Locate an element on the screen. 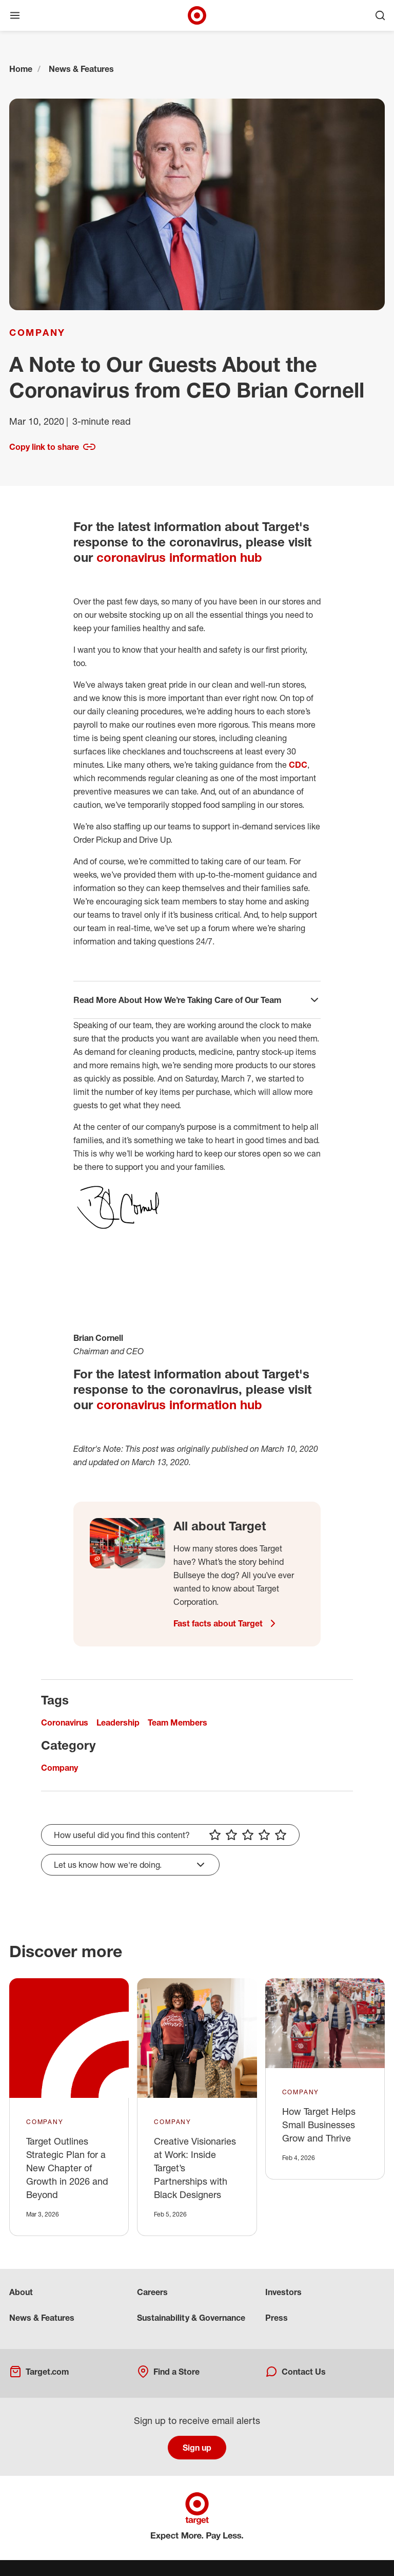 The width and height of the screenshot is (394, 2576). Investors is located at coordinates (283, 2292).